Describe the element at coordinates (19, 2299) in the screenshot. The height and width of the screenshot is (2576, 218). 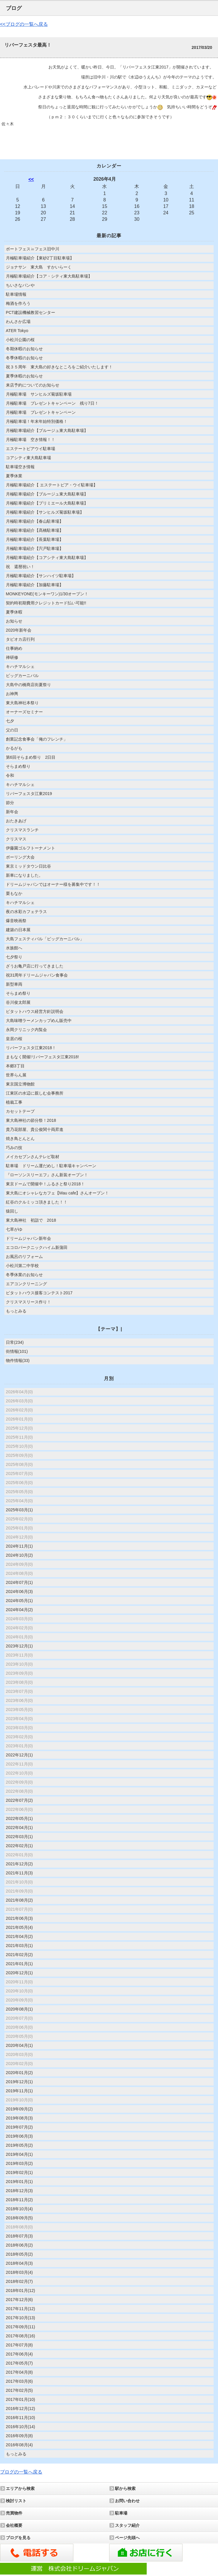
I see `2017年12月(6)` at that location.